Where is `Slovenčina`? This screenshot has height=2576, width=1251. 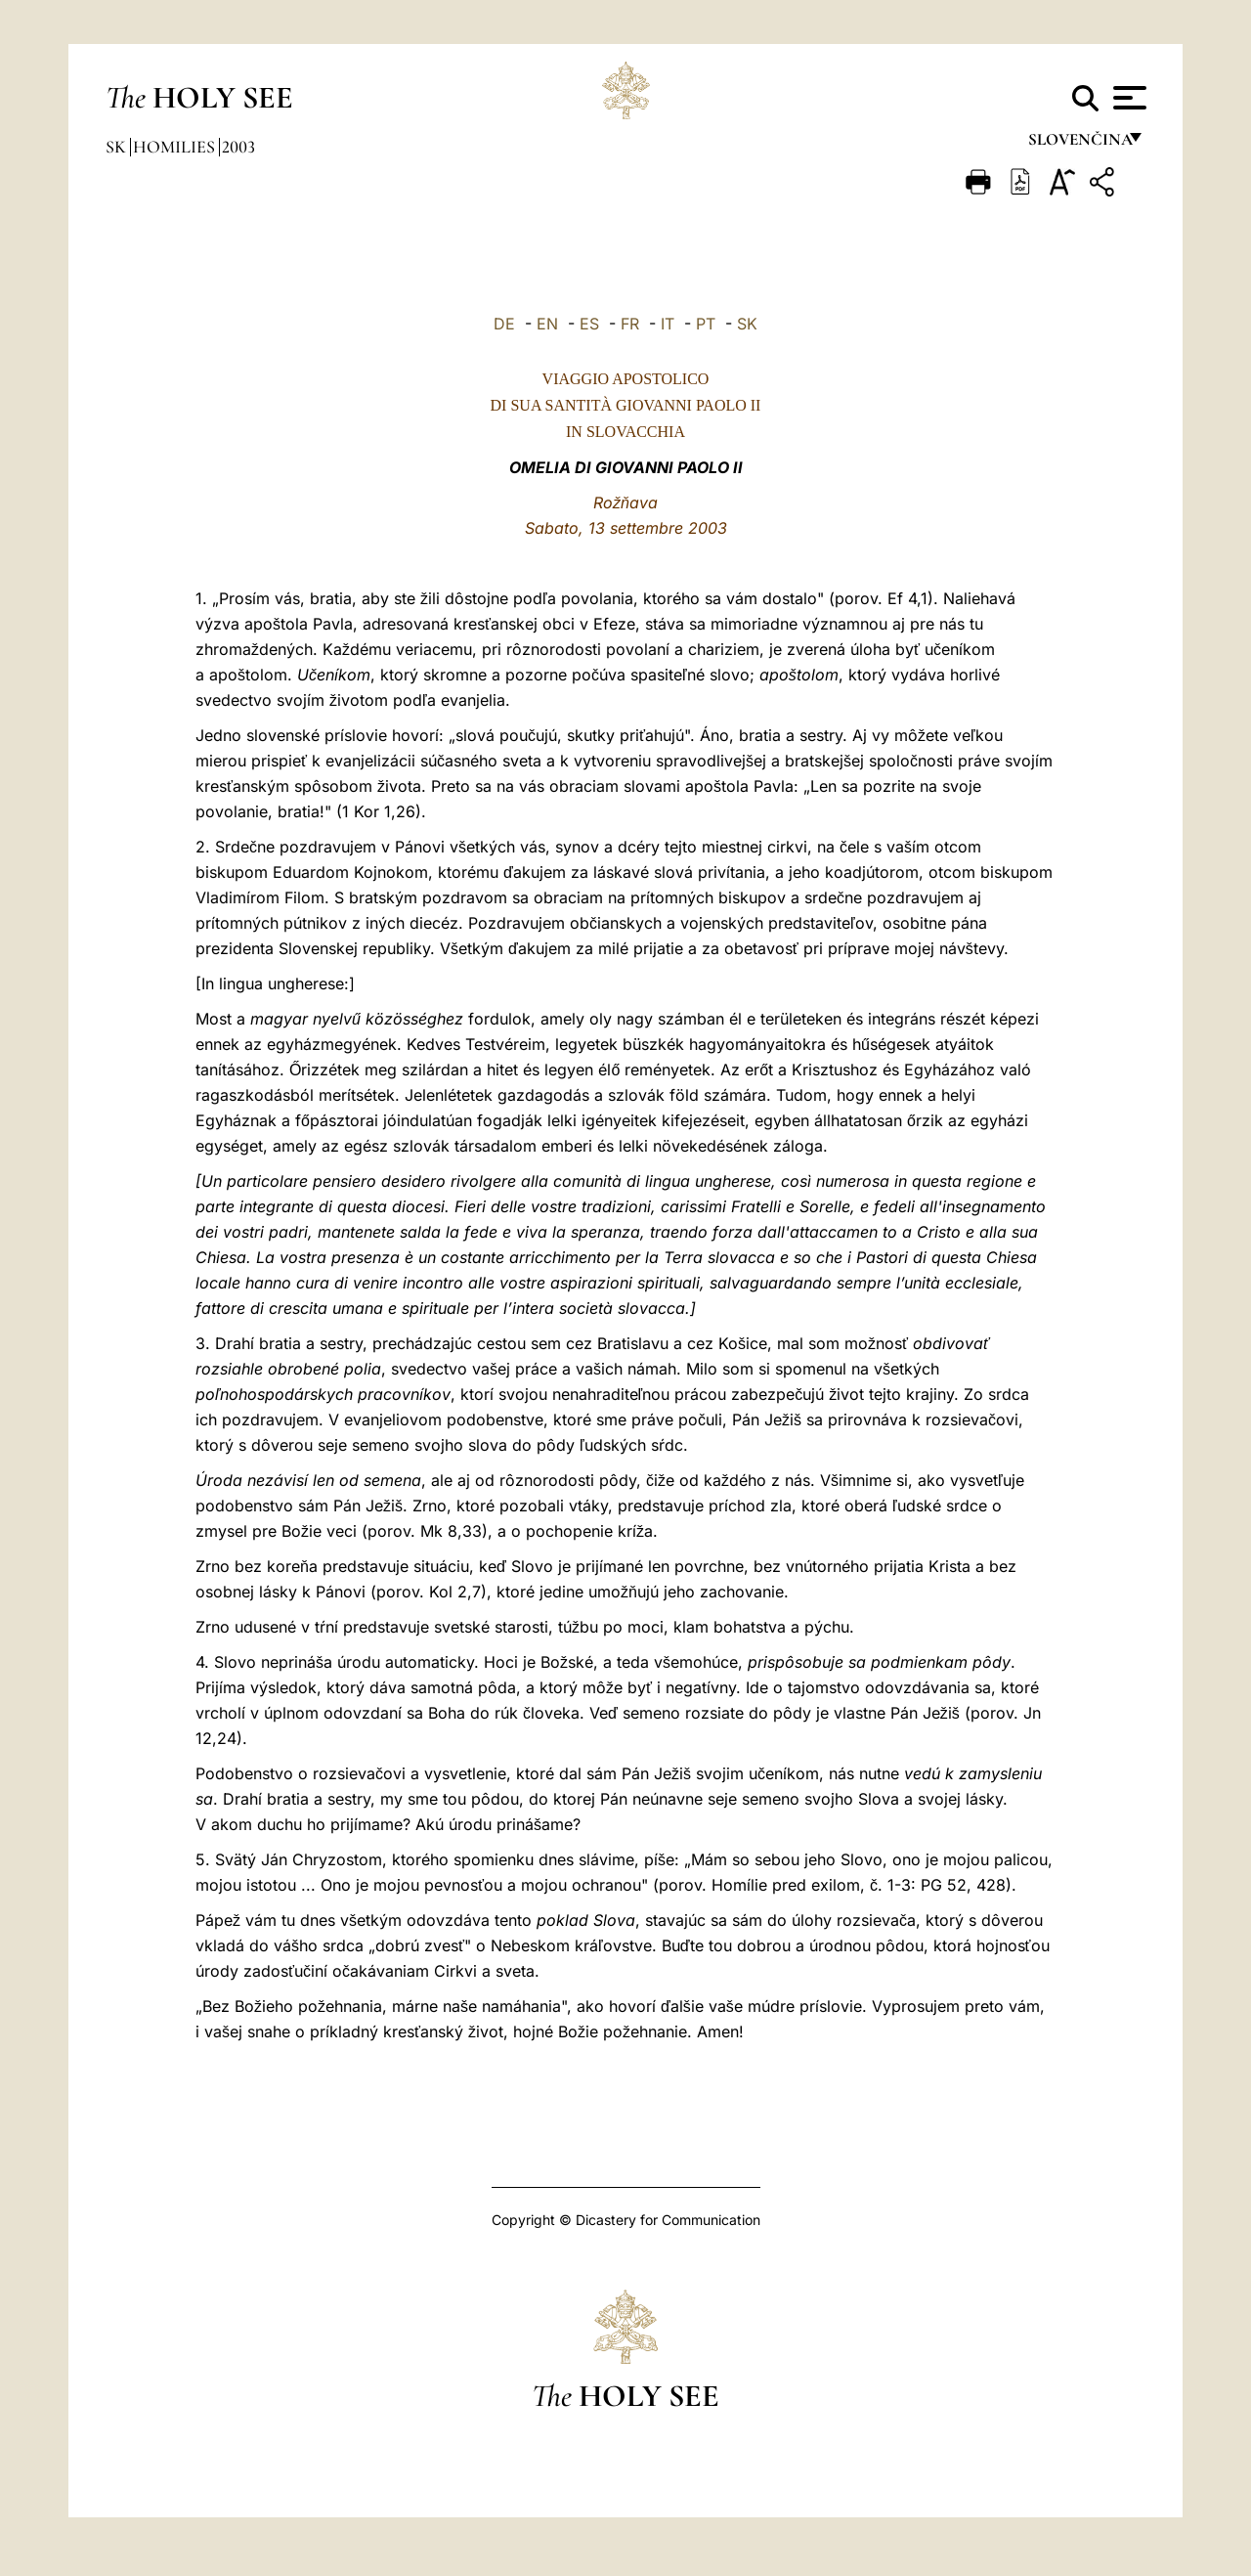
Slovenčina is located at coordinates (1079, 144).